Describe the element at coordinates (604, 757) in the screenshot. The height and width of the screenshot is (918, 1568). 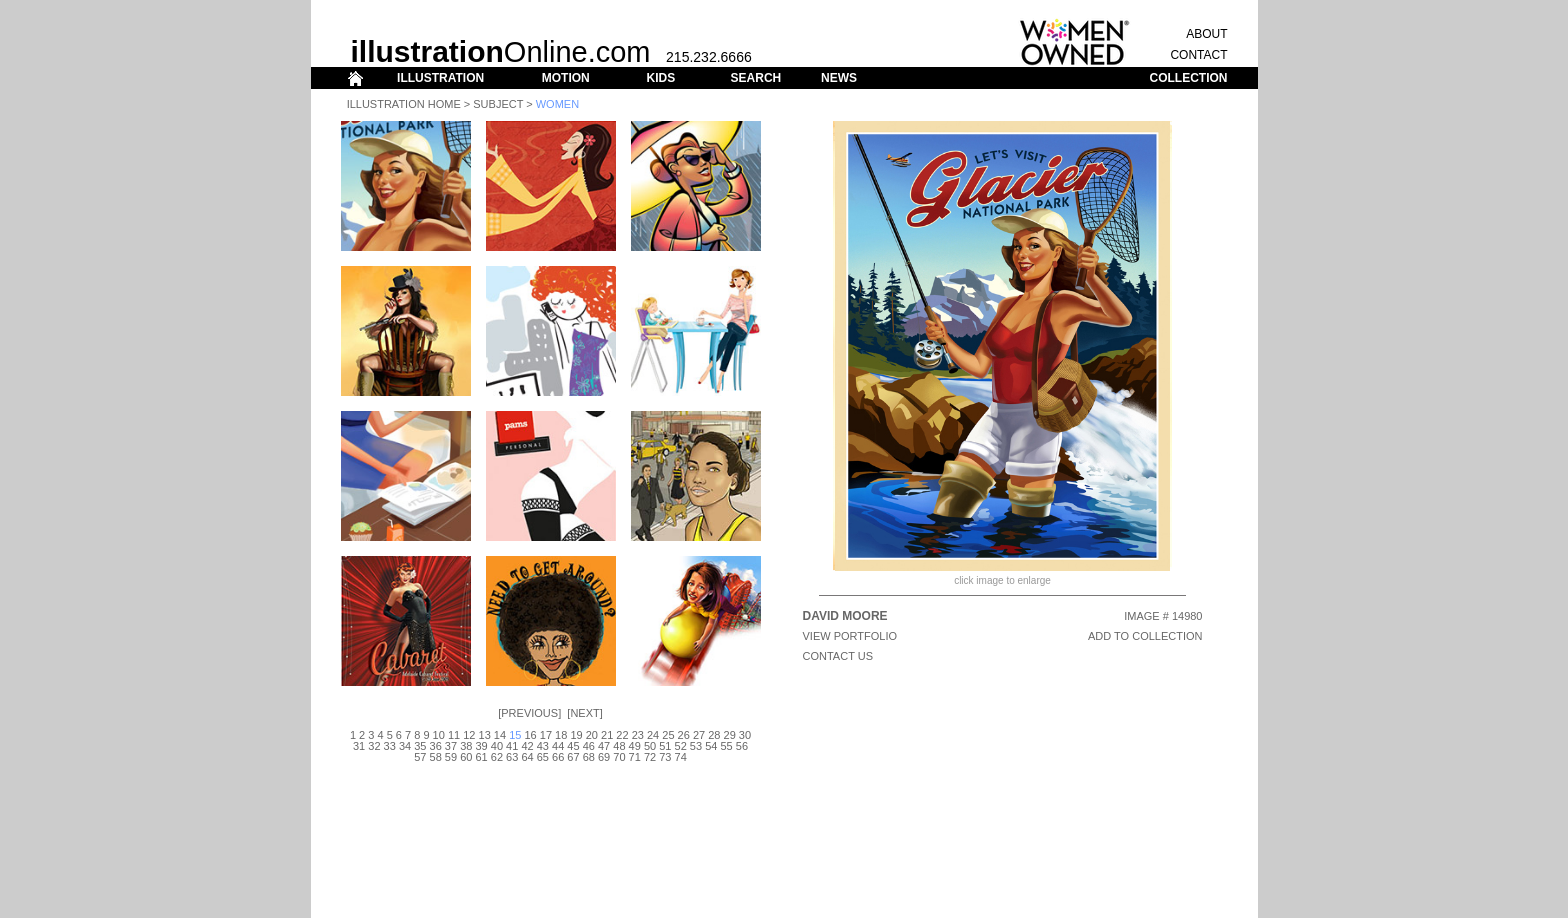
I see `69` at that location.